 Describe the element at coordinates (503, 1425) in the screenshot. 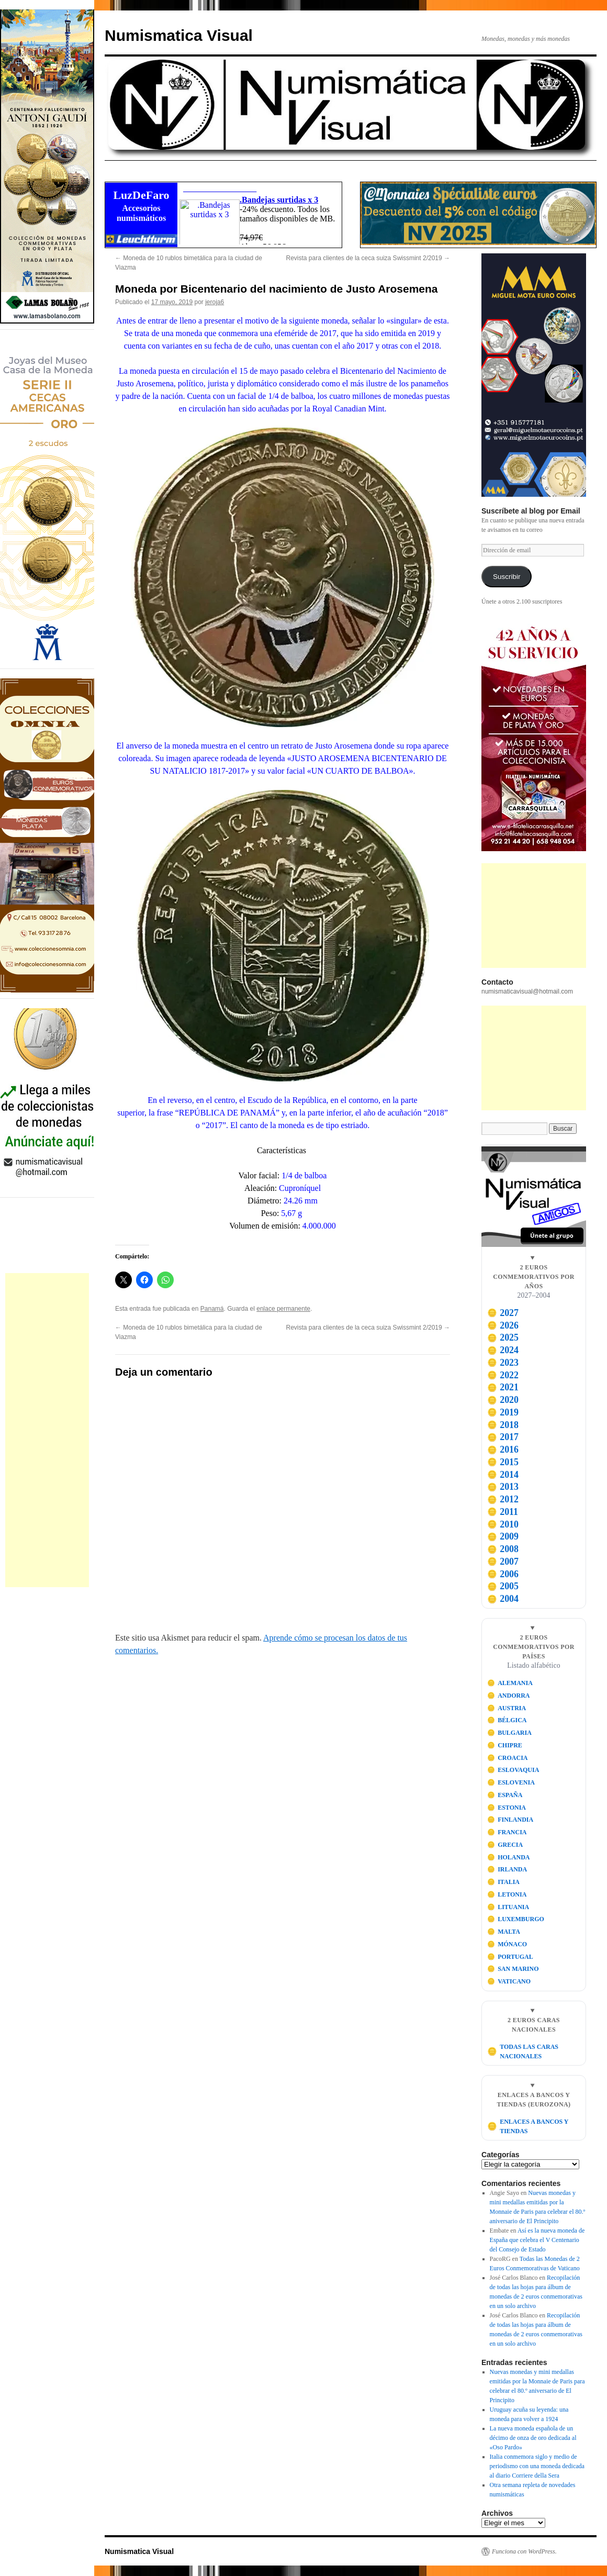

I see `2018` at that location.